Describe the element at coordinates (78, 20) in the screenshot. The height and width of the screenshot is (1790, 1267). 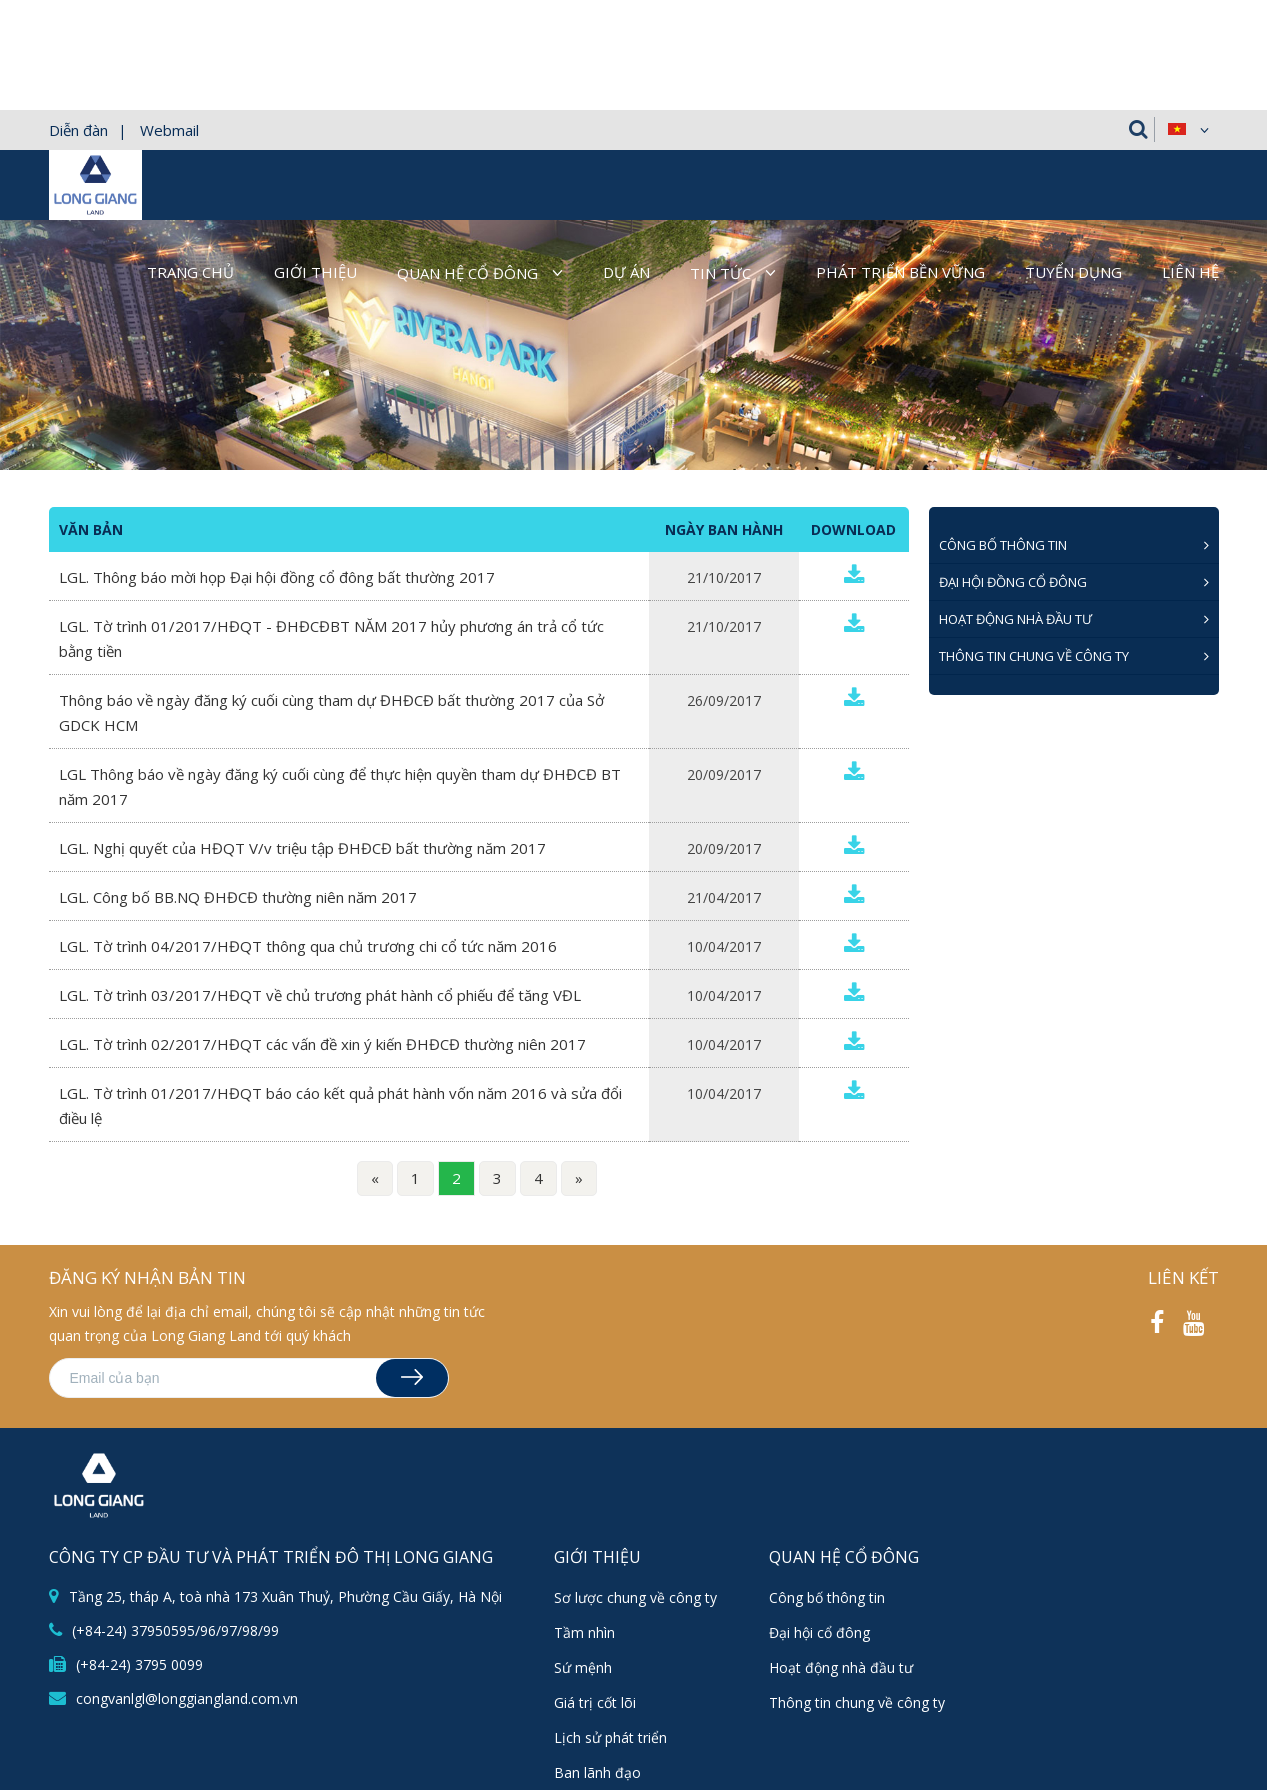
I see `Diễn đàn` at that location.